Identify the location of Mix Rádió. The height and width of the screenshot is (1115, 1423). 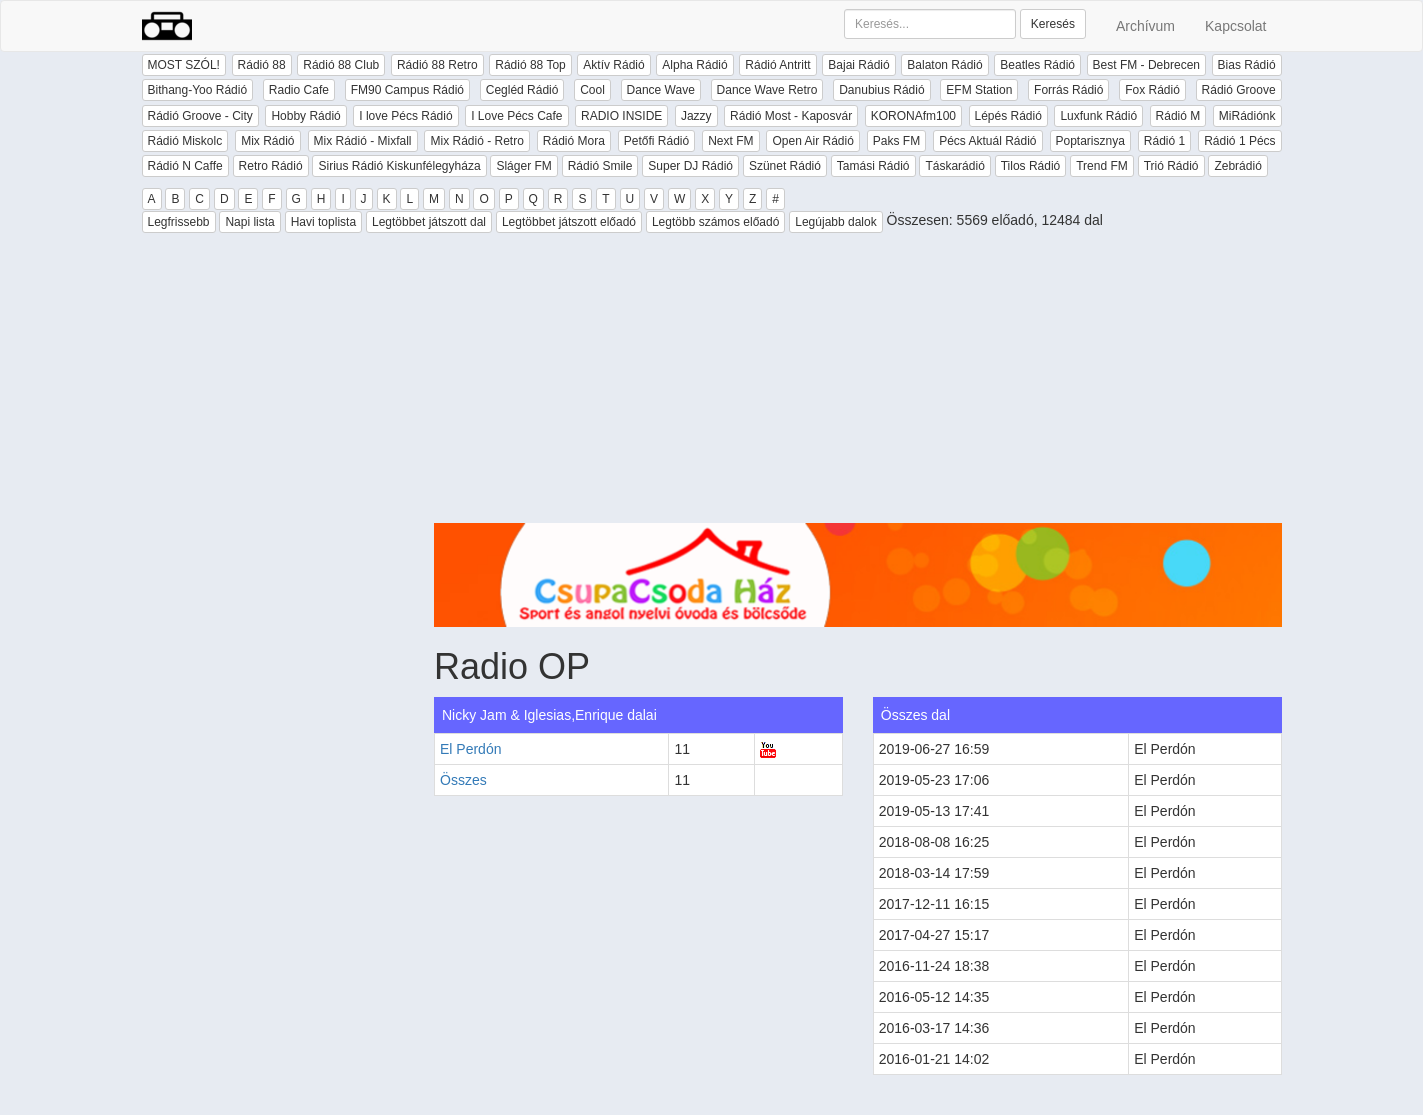
(267, 141).